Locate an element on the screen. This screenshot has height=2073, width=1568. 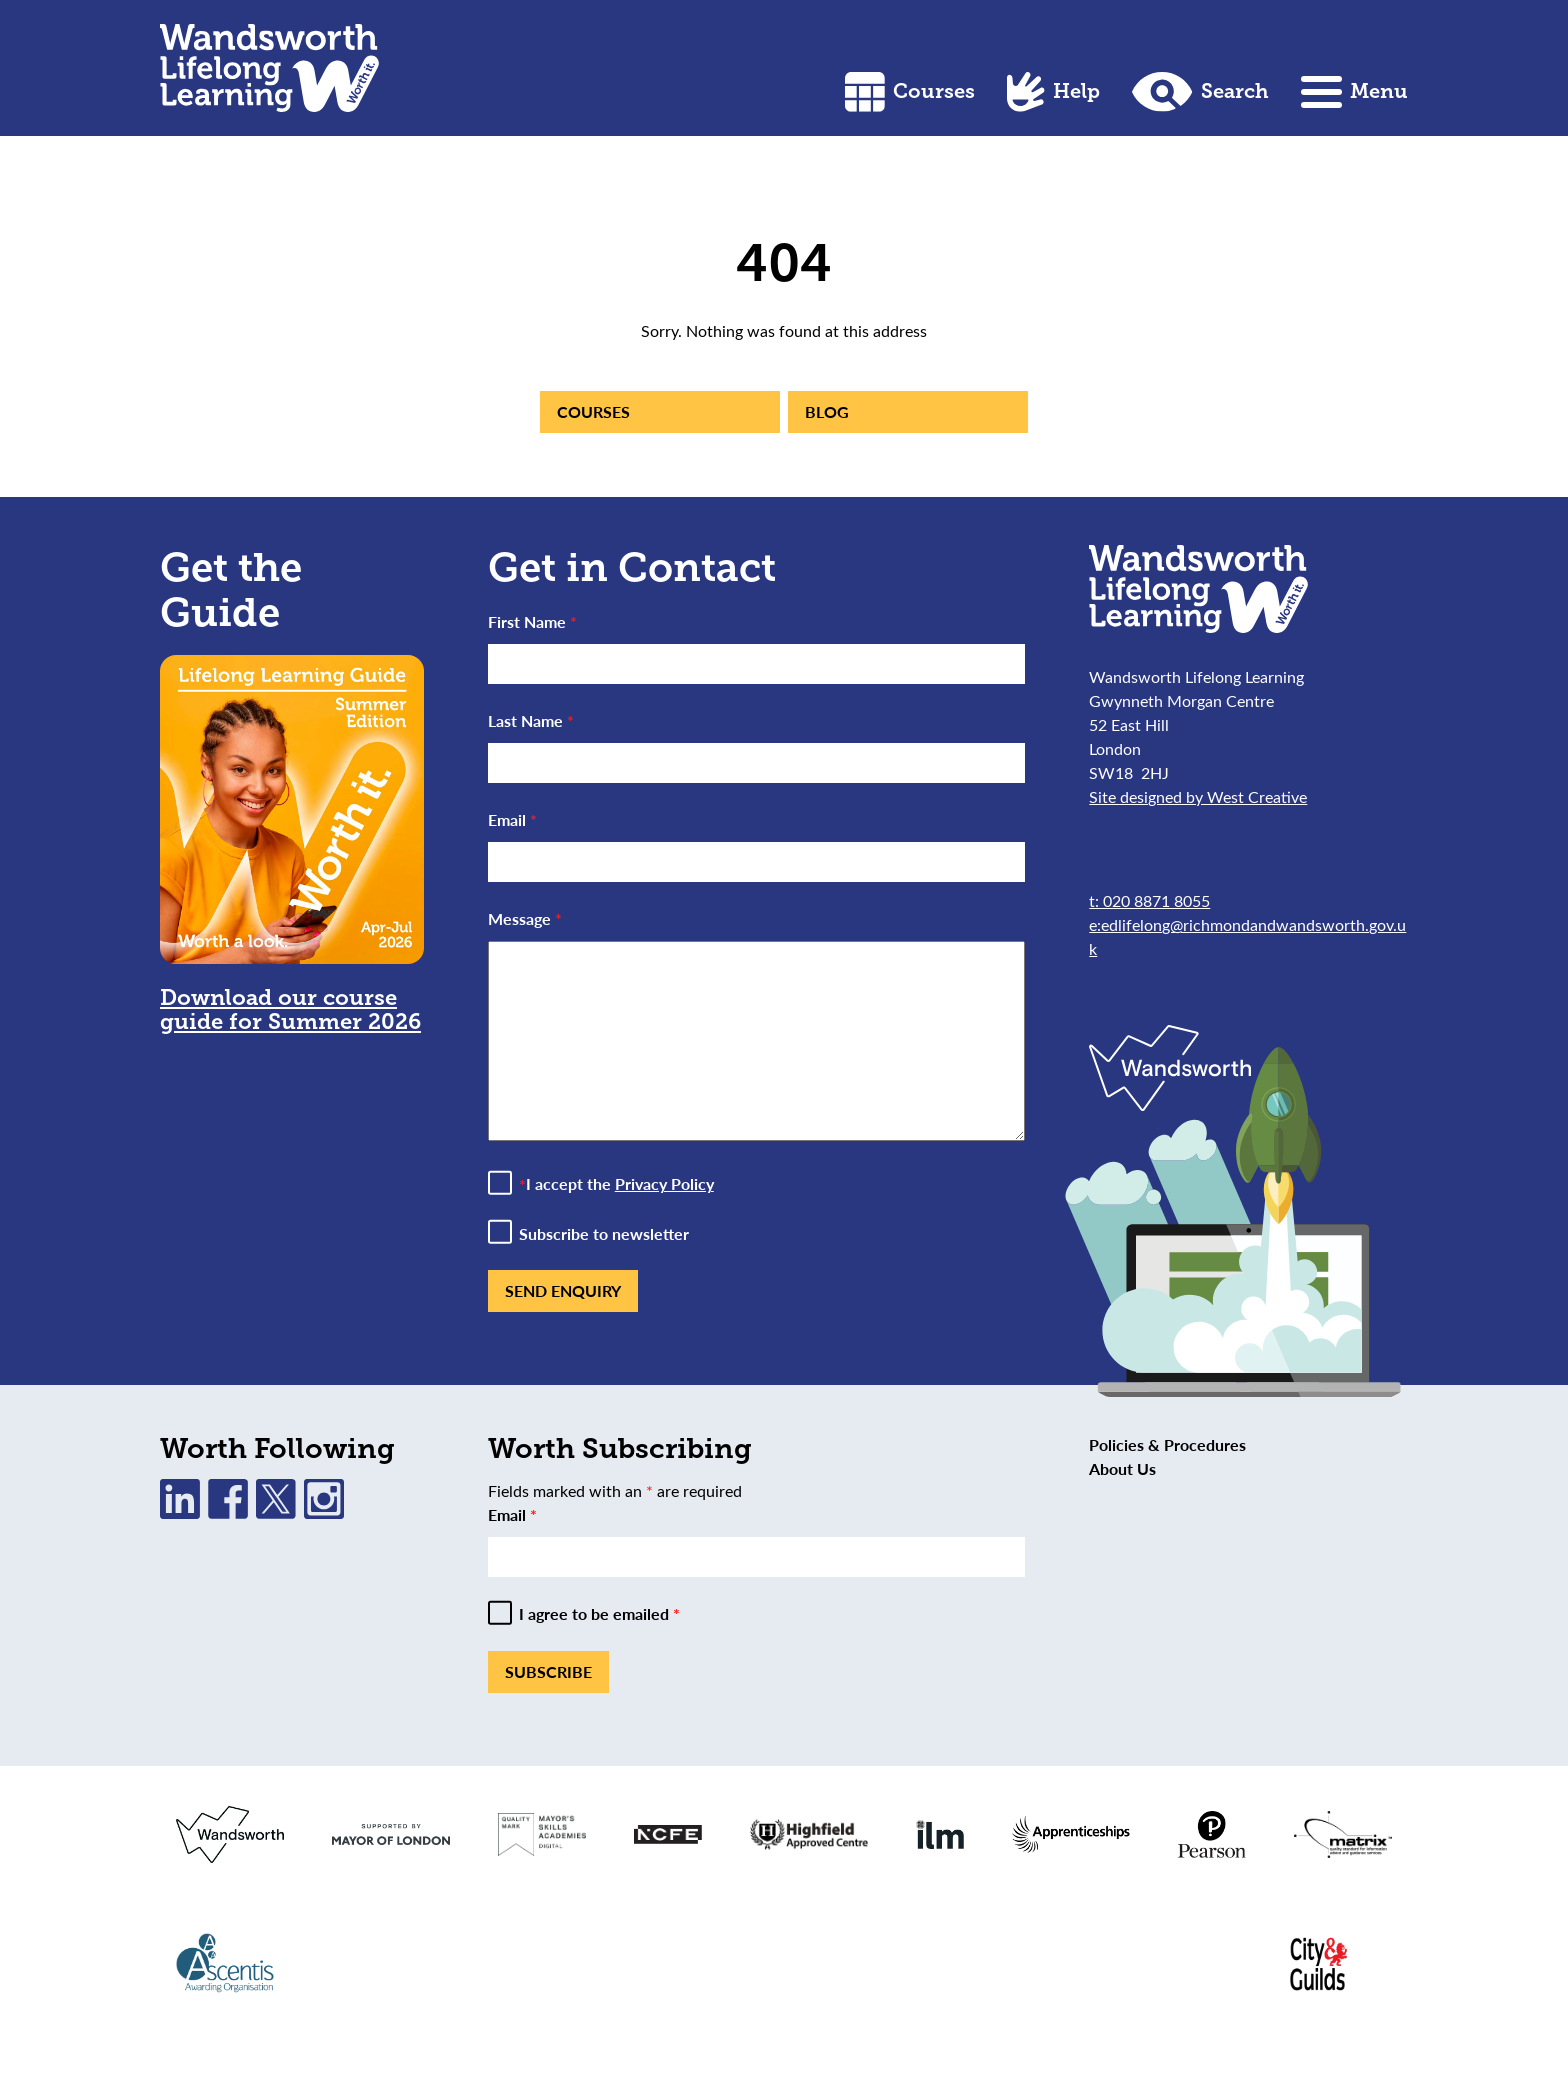
Help is located at coordinates (1053, 92).